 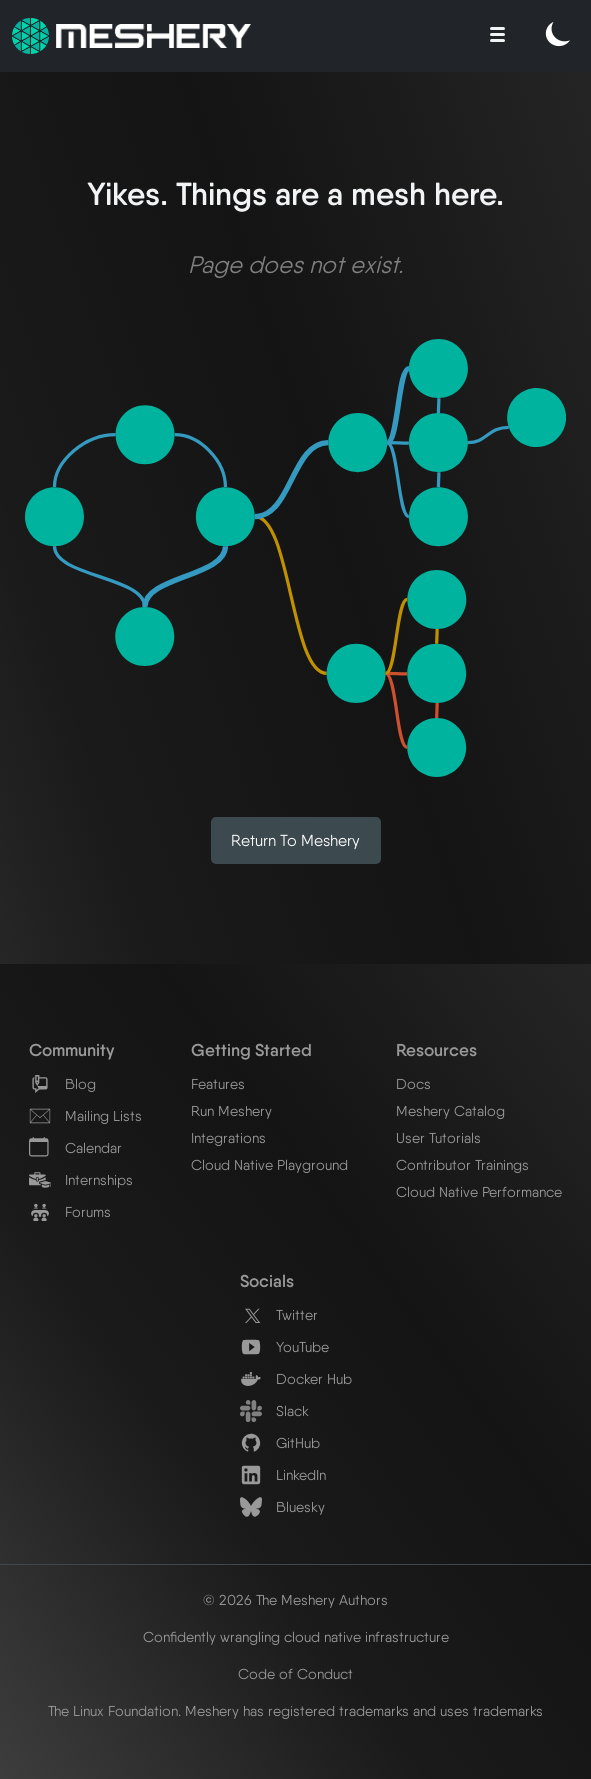 I want to click on Contributor Trainings, so click(x=462, y=1164).